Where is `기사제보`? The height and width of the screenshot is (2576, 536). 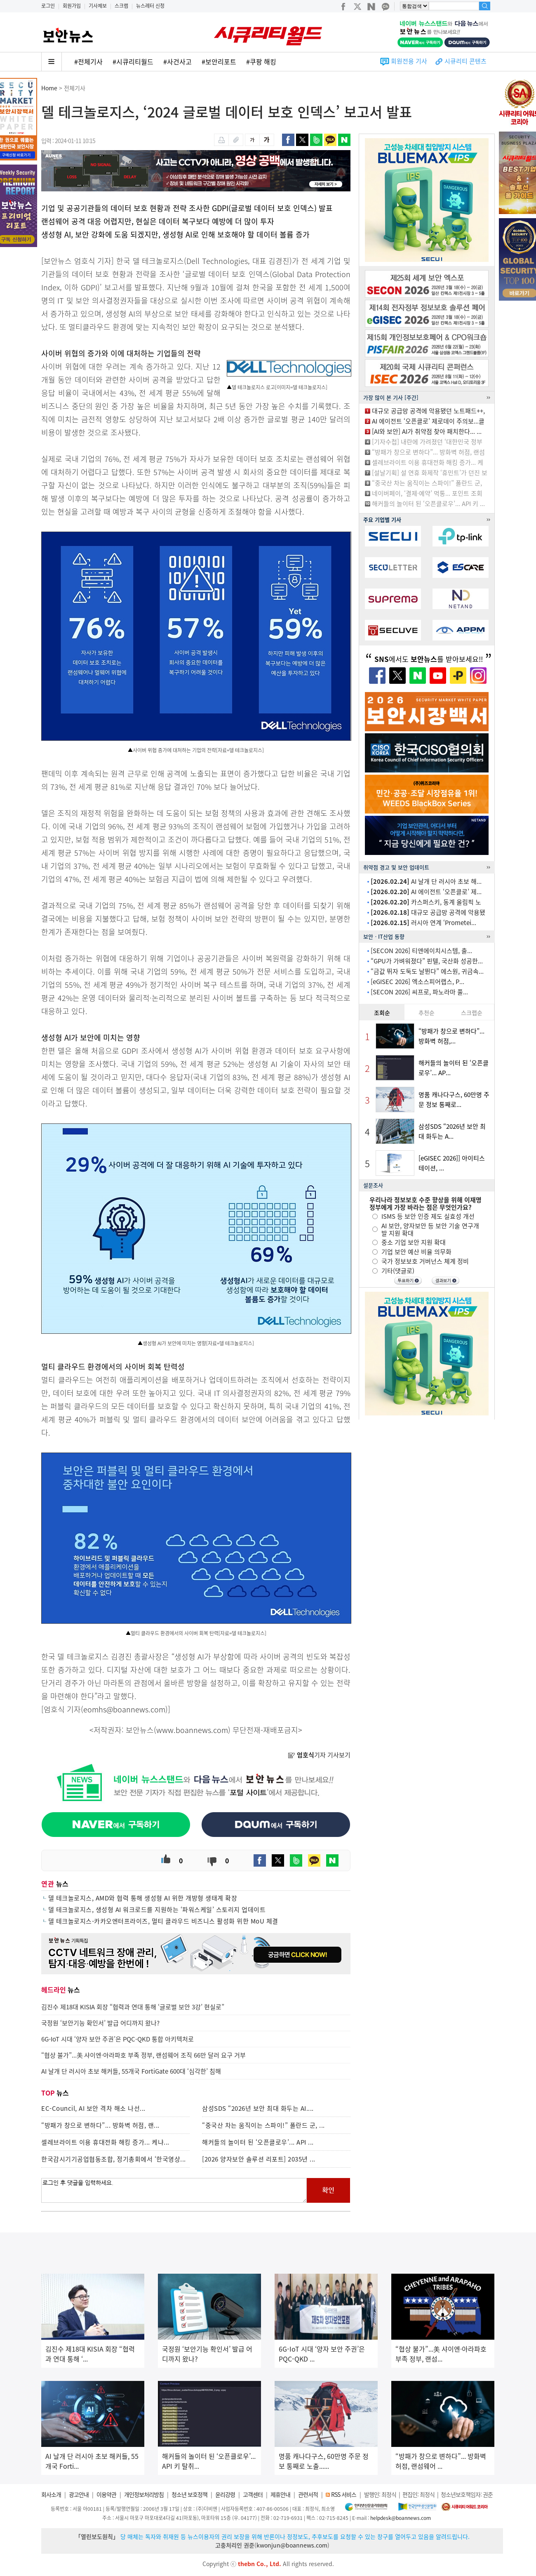
기사제보 is located at coordinates (98, 5).